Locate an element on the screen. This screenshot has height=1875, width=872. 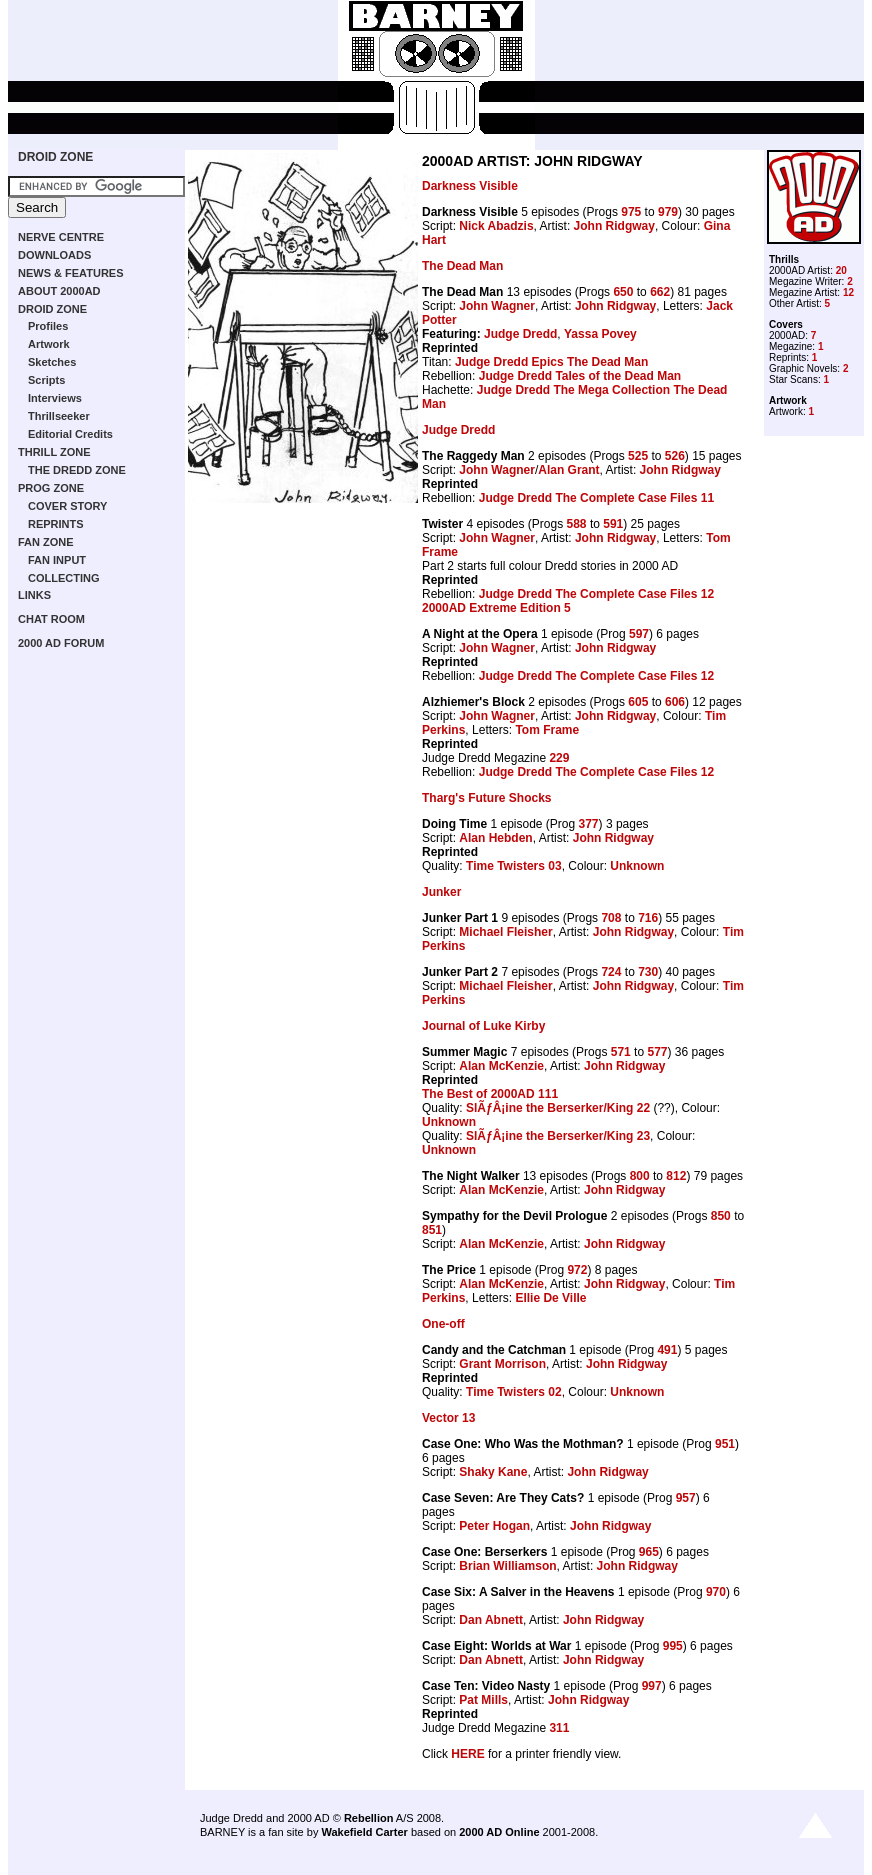
377 is located at coordinates (589, 824).